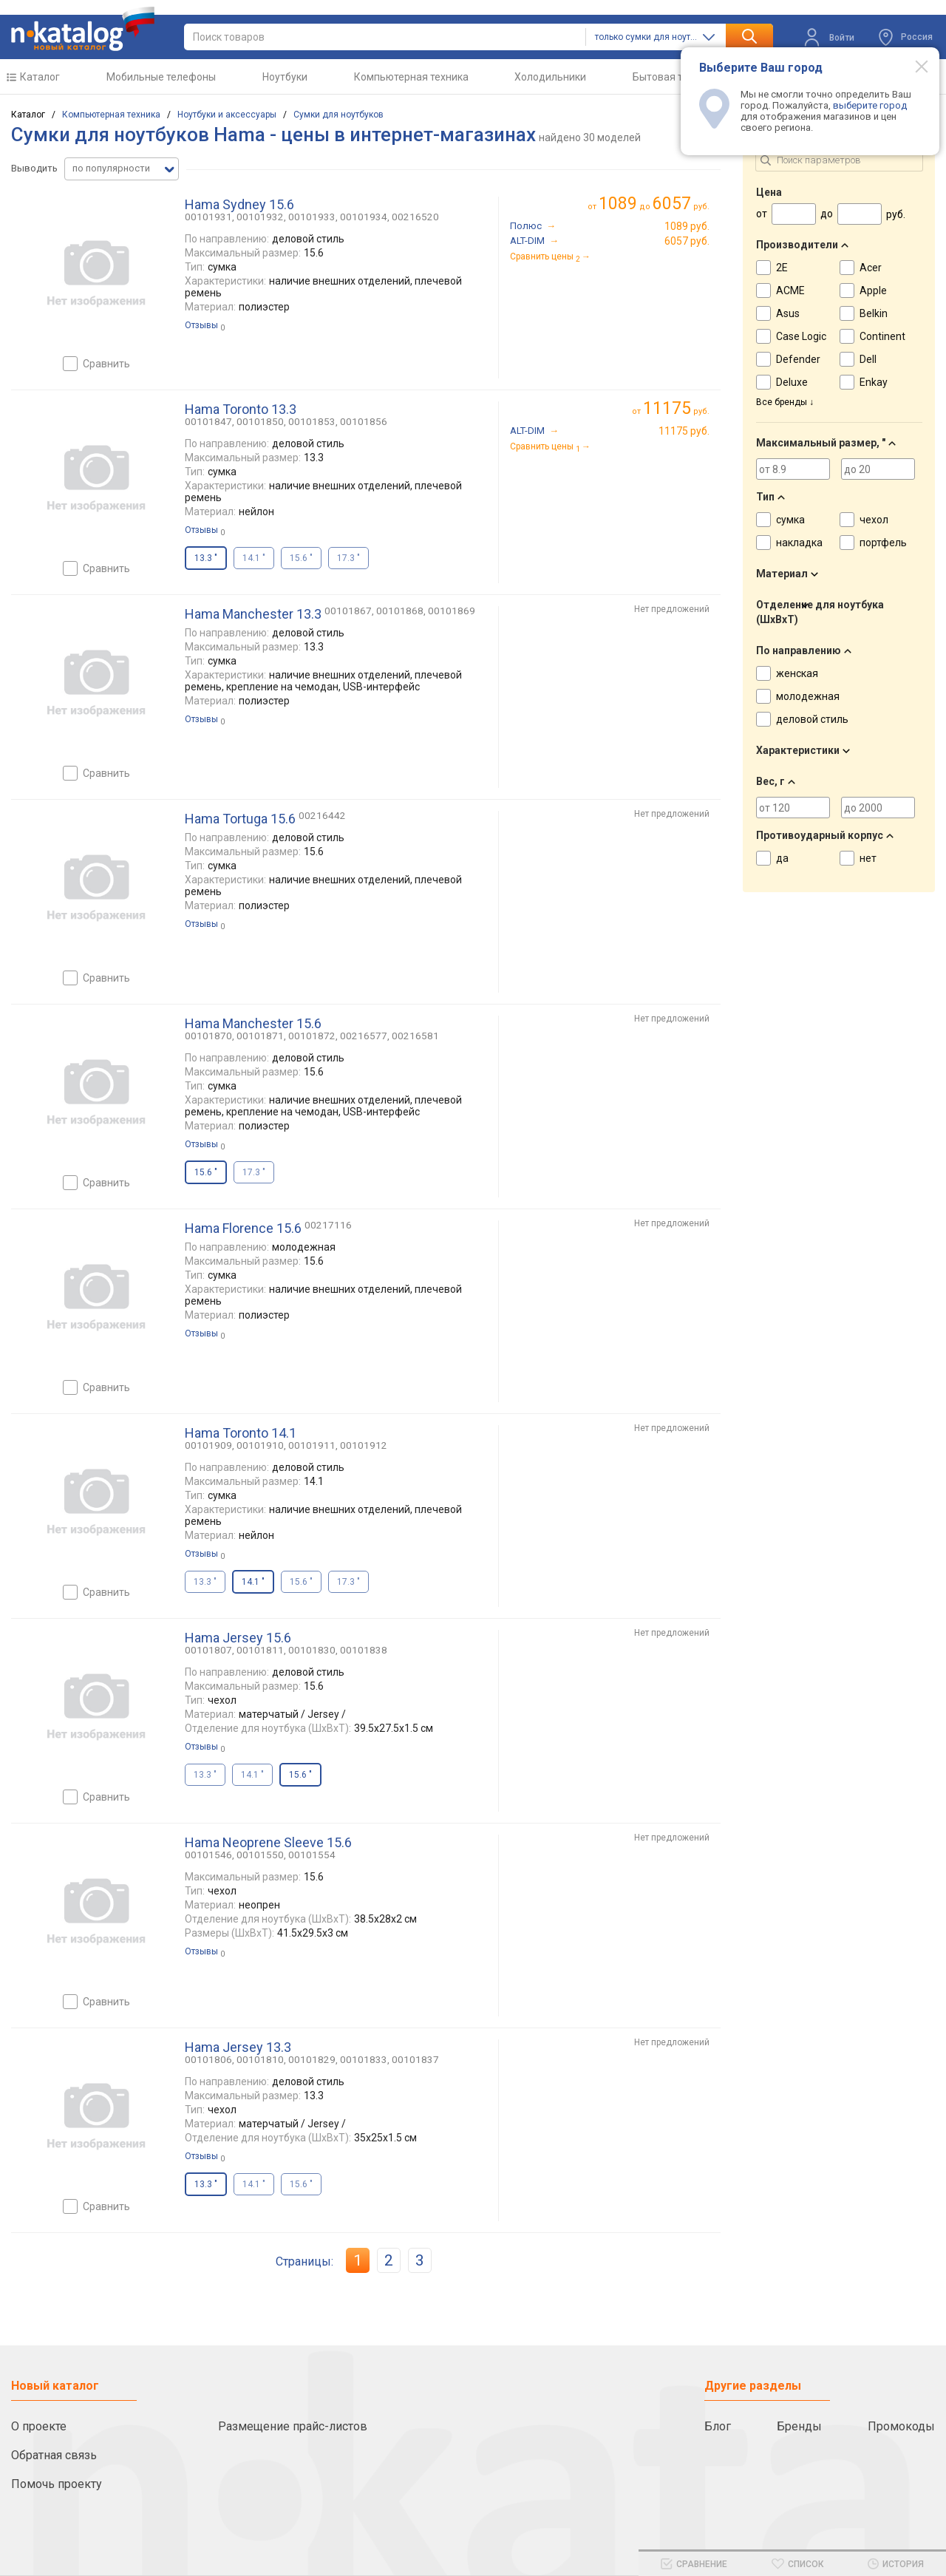 This screenshot has width=946, height=2576. What do you see at coordinates (798, 359) in the screenshot?
I see `Defender` at bounding box center [798, 359].